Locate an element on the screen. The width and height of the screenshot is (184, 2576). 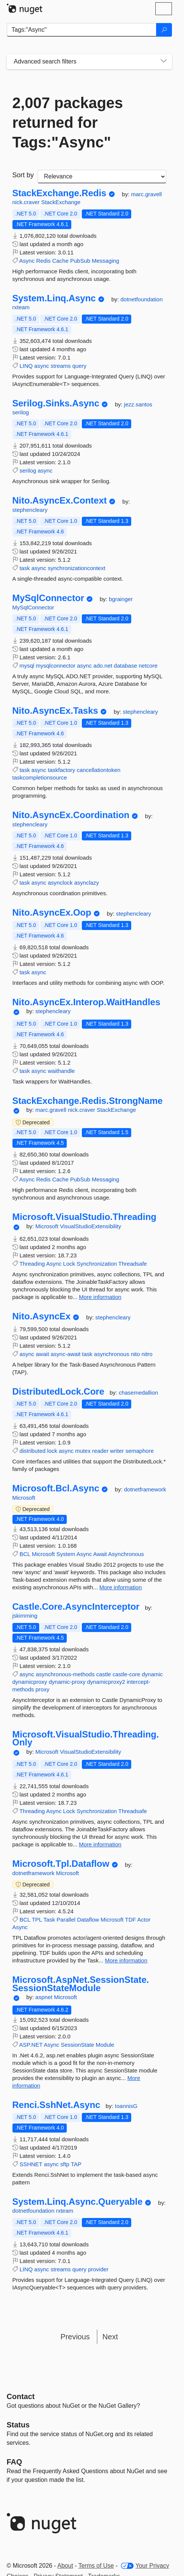
ASP.NET is located at coordinates (31, 2044).